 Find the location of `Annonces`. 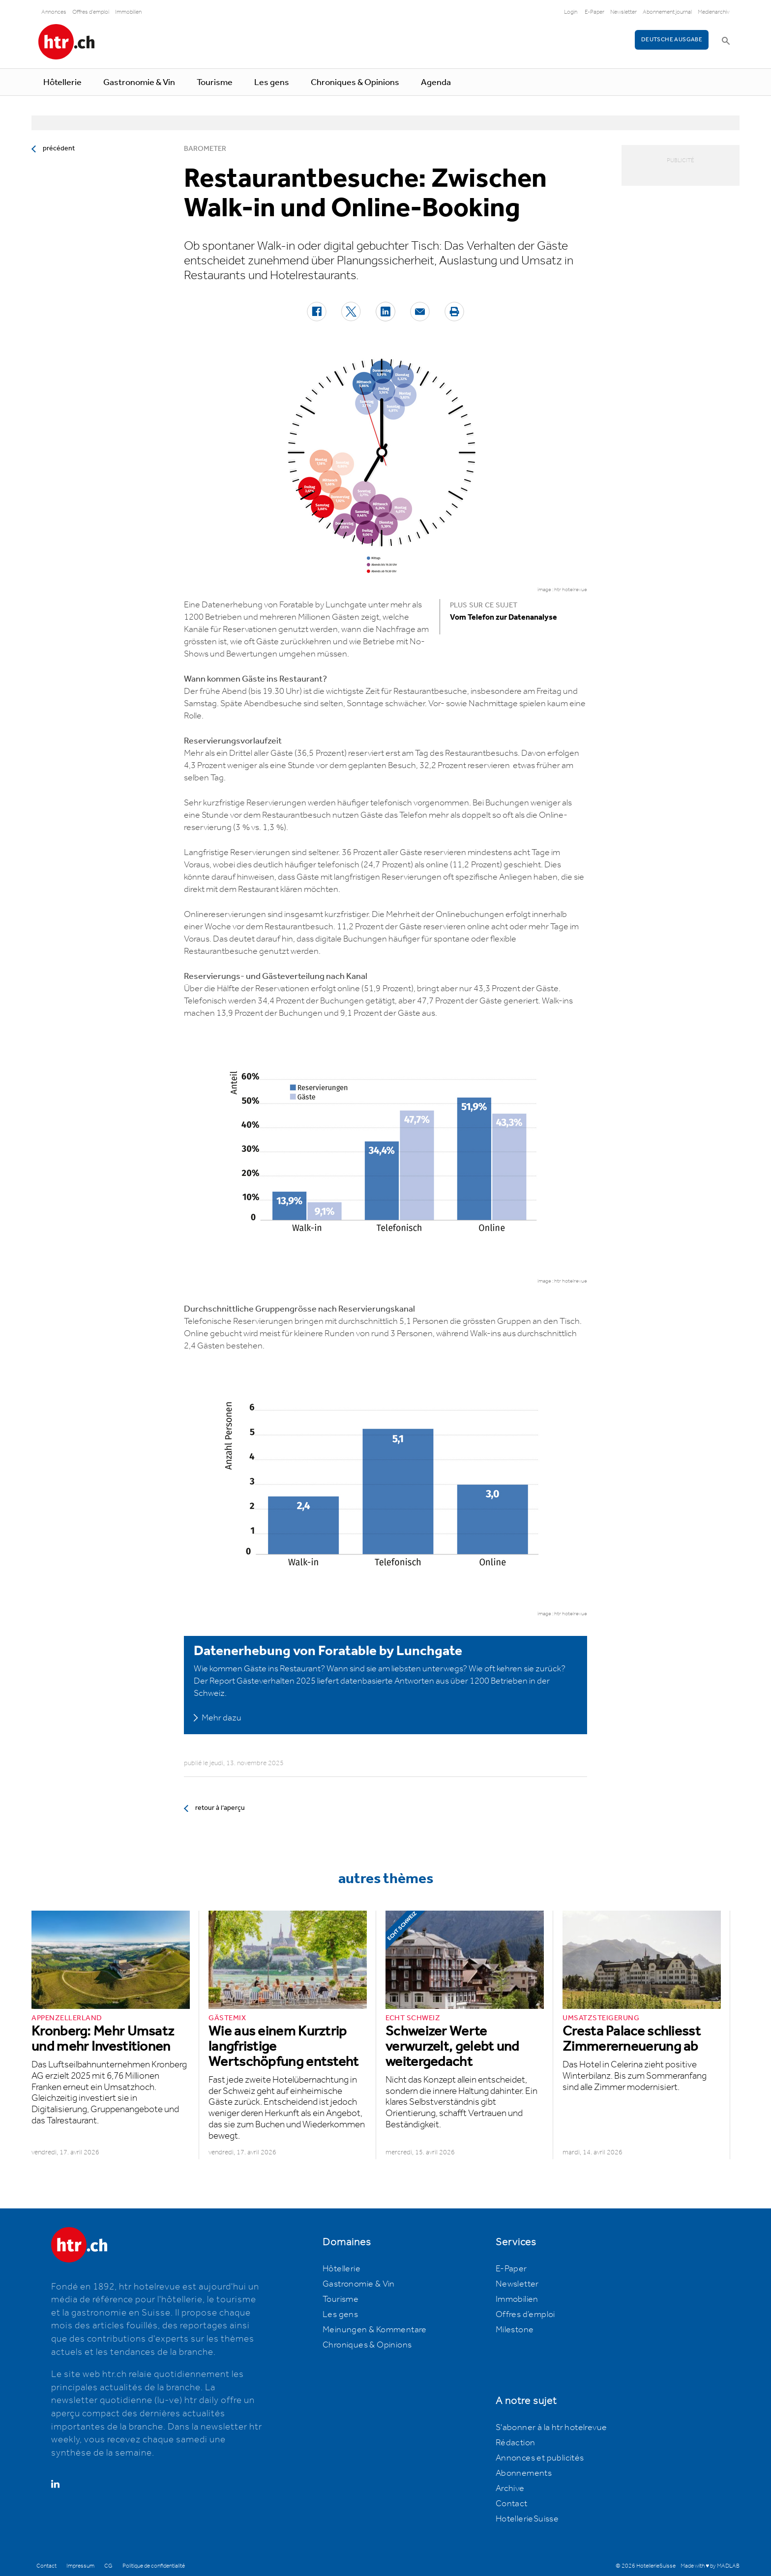

Annonces is located at coordinates (53, 12).